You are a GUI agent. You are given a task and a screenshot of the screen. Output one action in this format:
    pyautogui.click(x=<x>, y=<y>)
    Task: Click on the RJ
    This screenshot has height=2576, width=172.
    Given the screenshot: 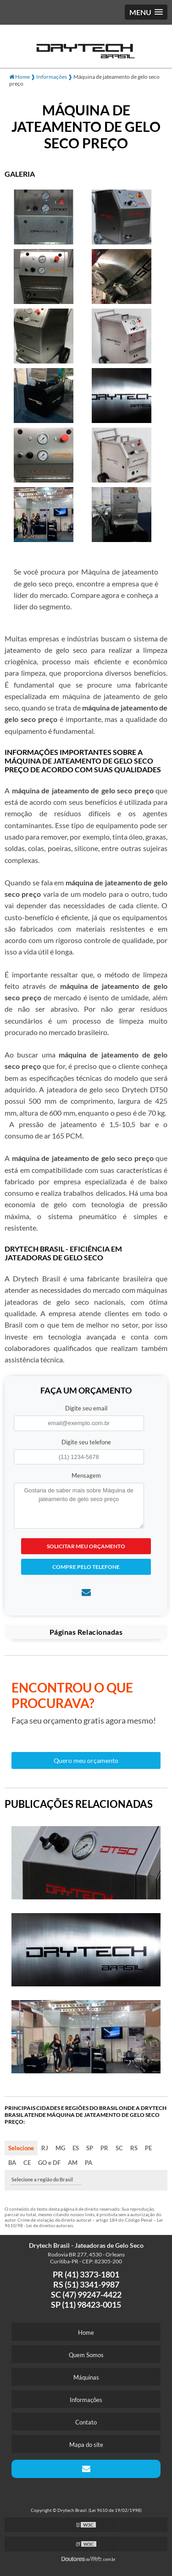 What is the action you would take?
    pyautogui.click(x=44, y=2148)
    